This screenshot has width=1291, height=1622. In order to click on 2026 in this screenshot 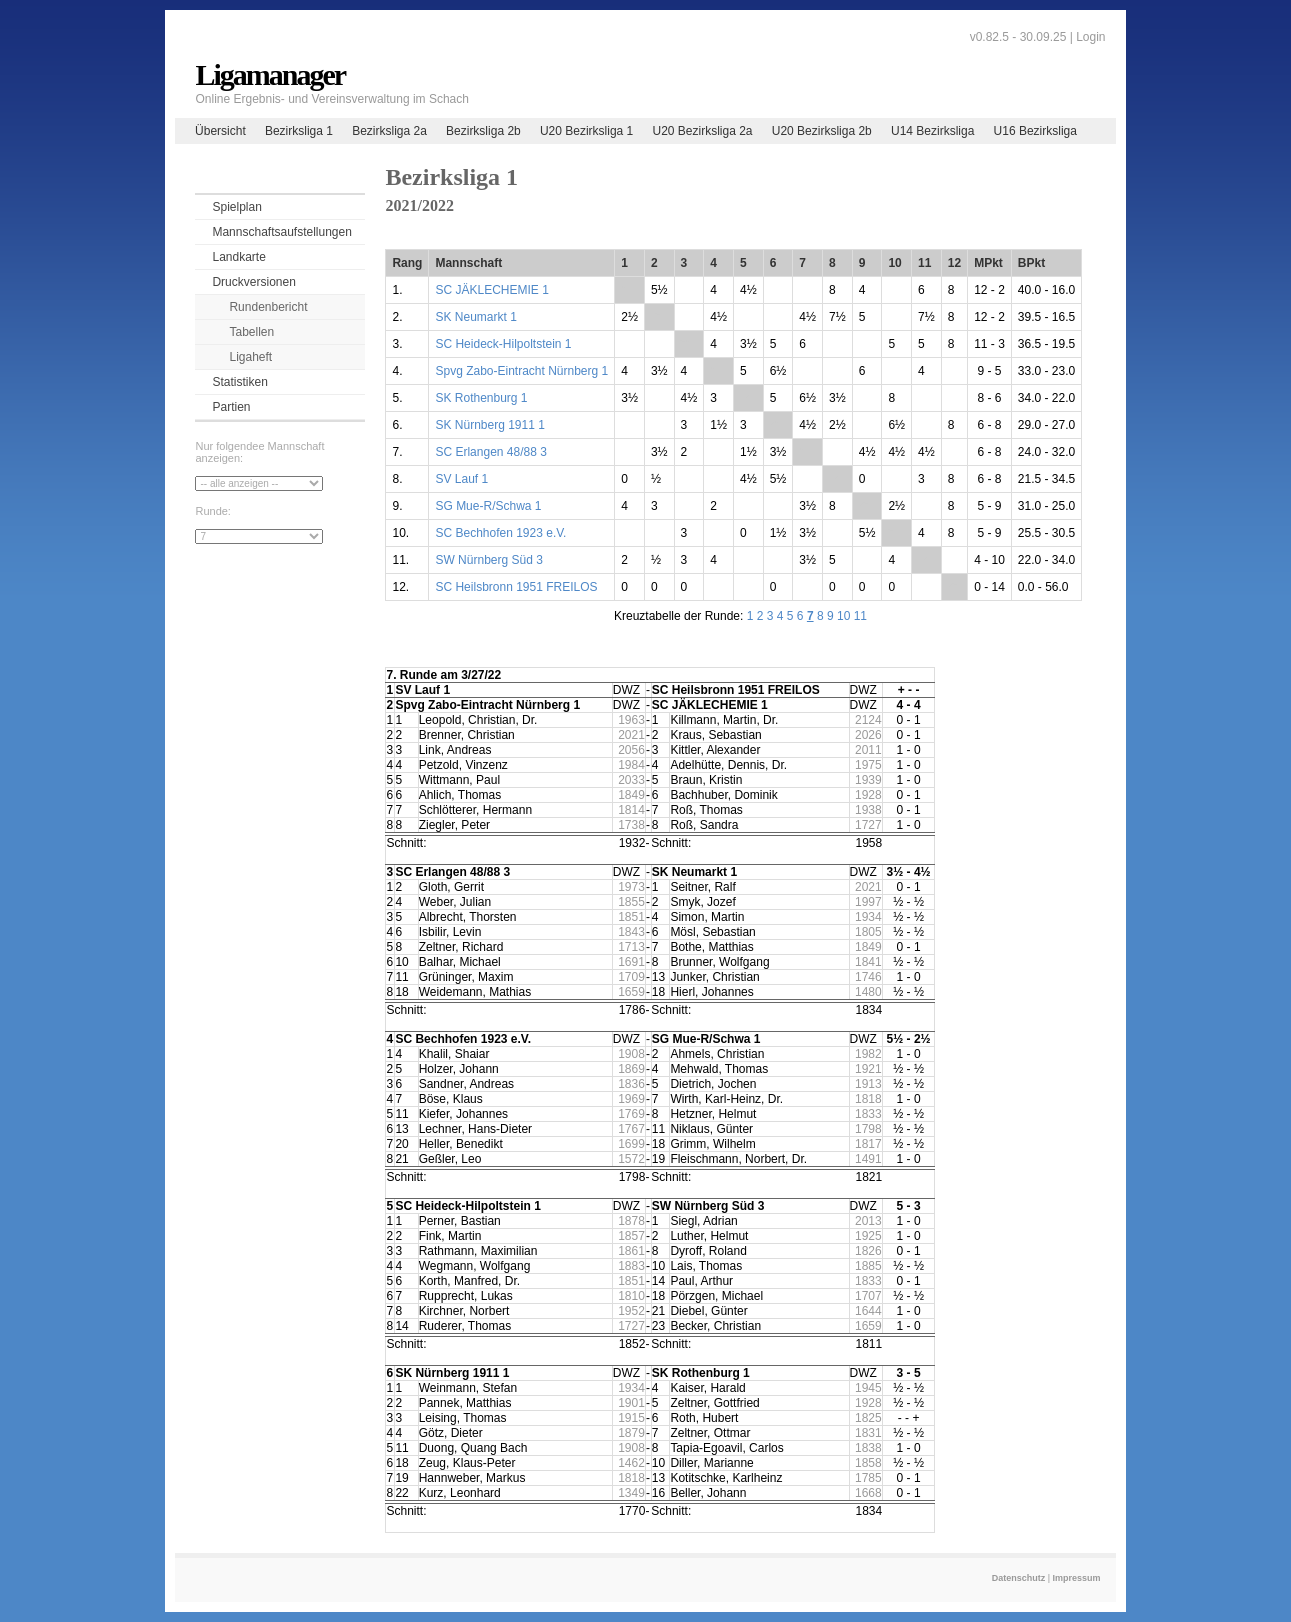, I will do `click(868, 735)`.